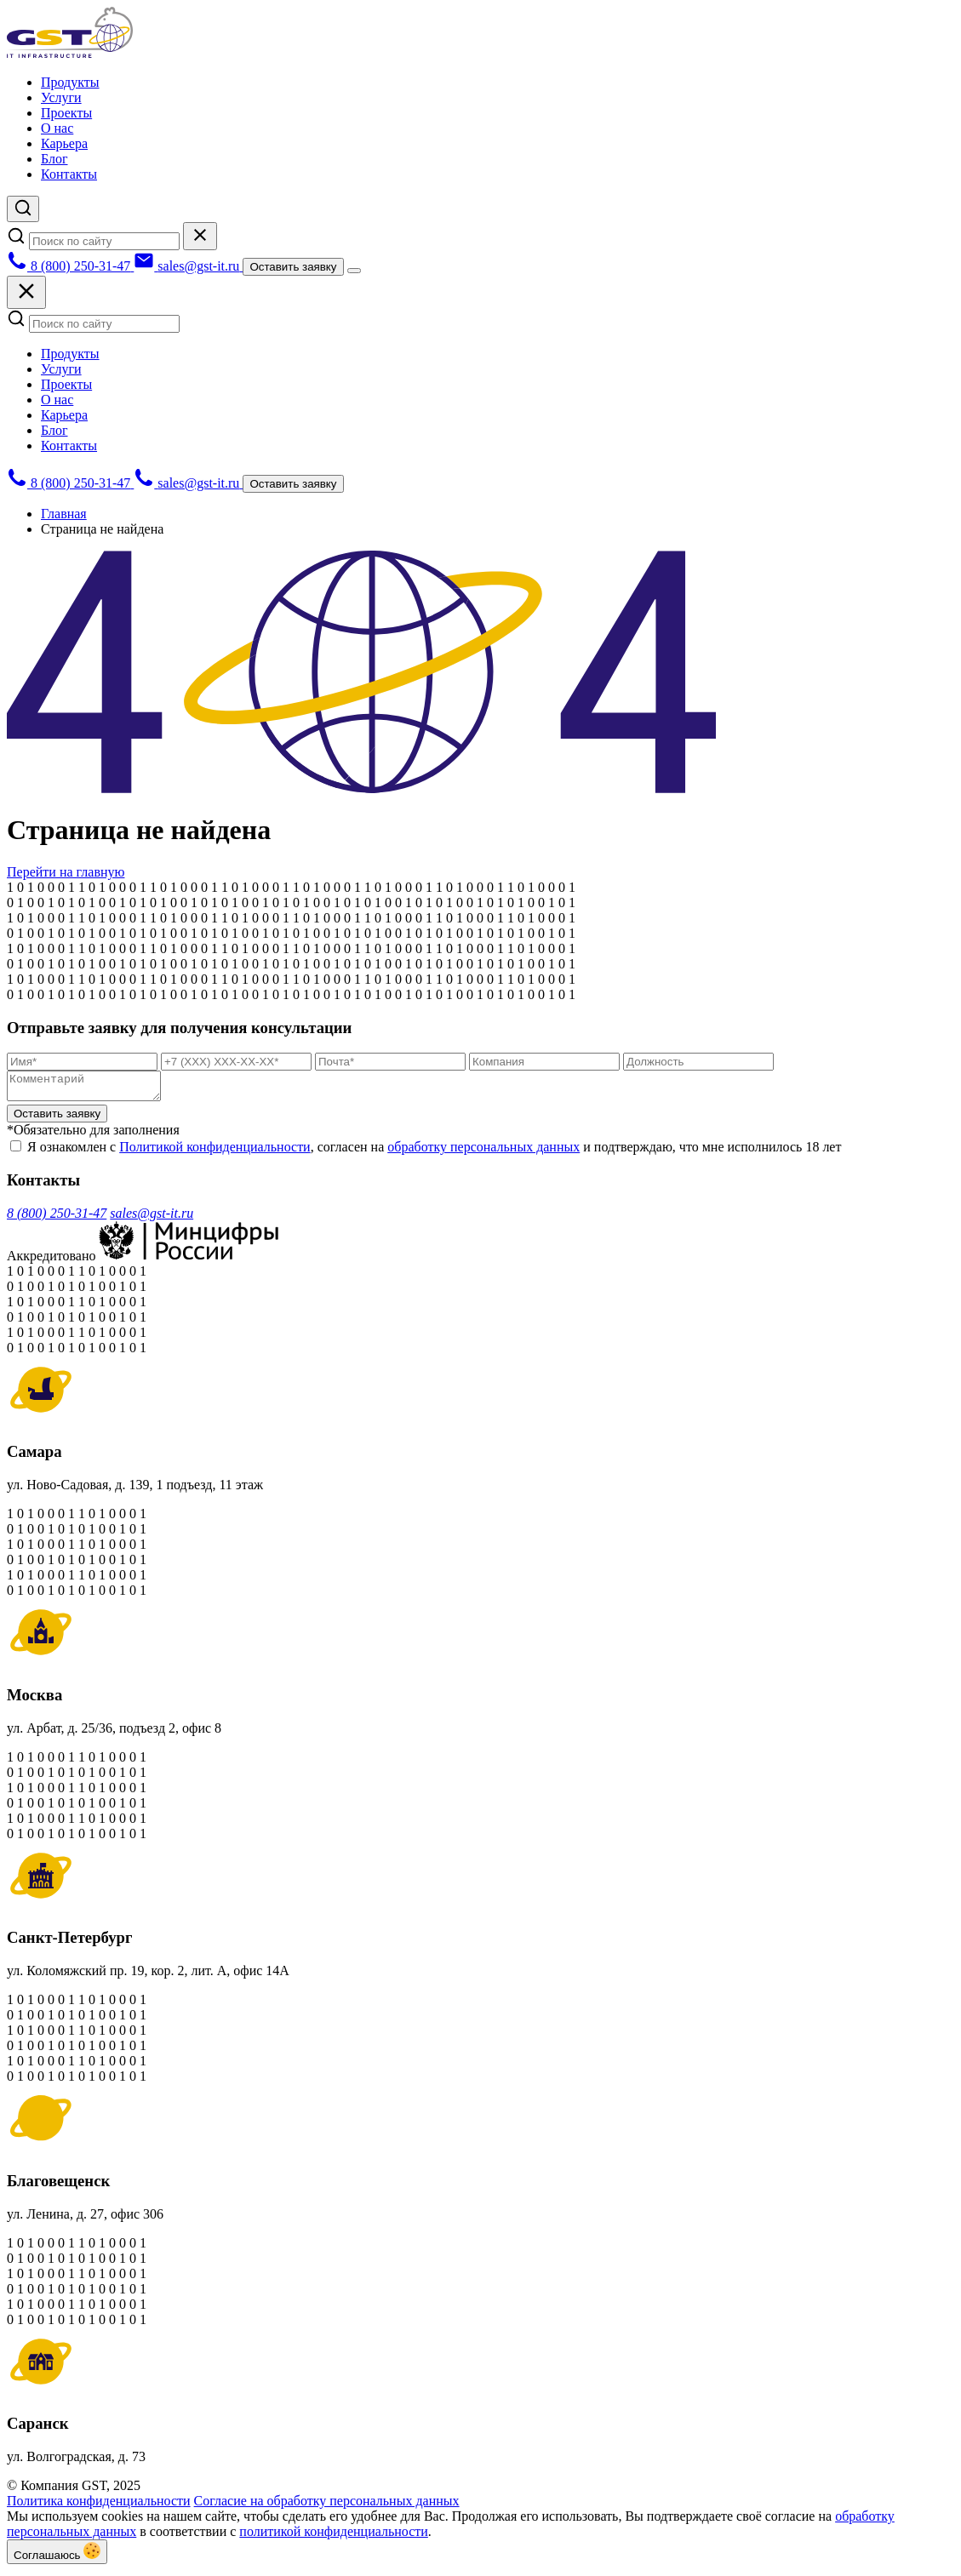 The height and width of the screenshot is (2576, 961). Describe the element at coordinates (57, 128) in the screenshot. I see `О нас` at that location.